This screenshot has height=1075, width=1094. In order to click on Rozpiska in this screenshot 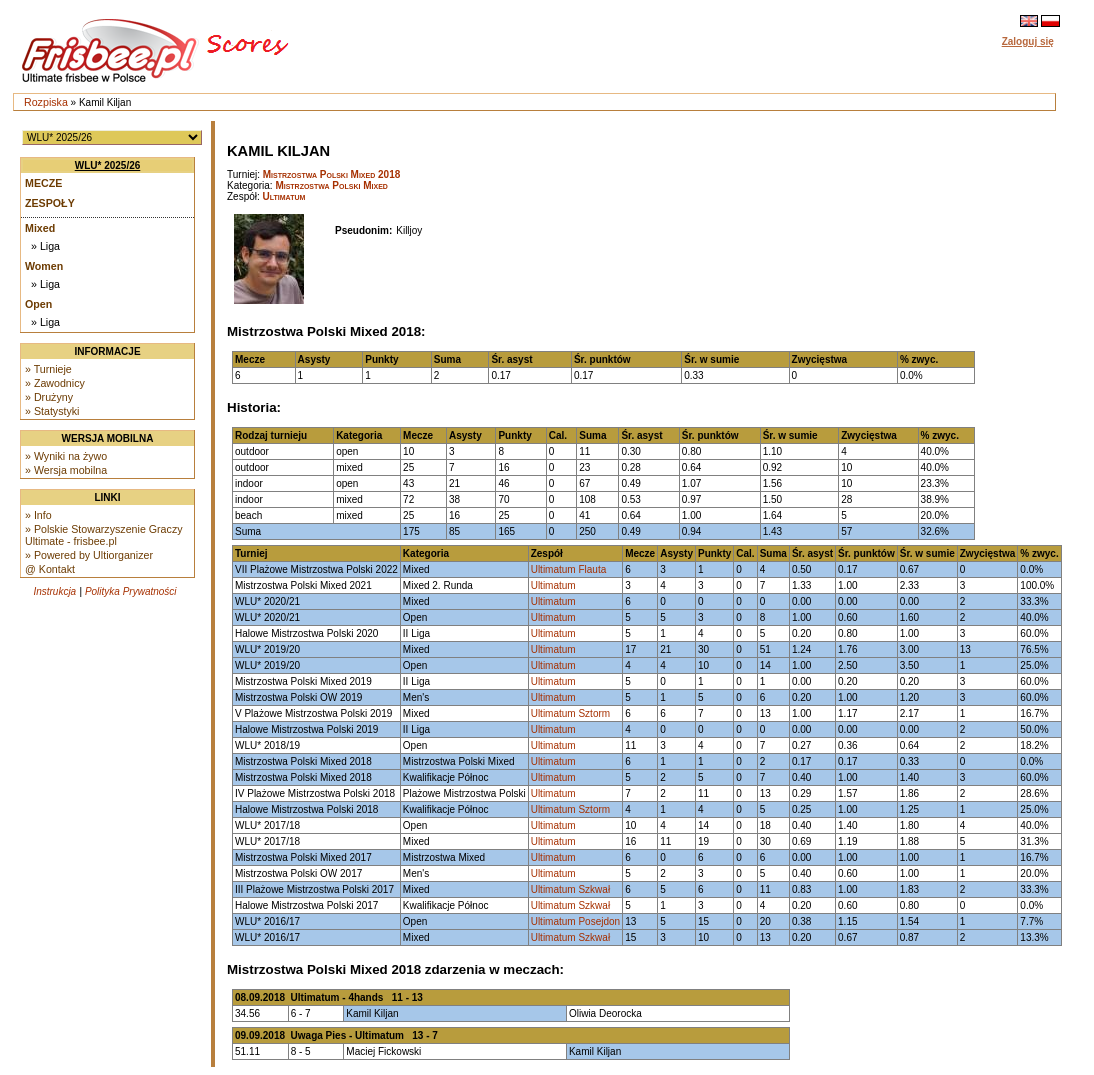, I will do `click(46, 102)`.